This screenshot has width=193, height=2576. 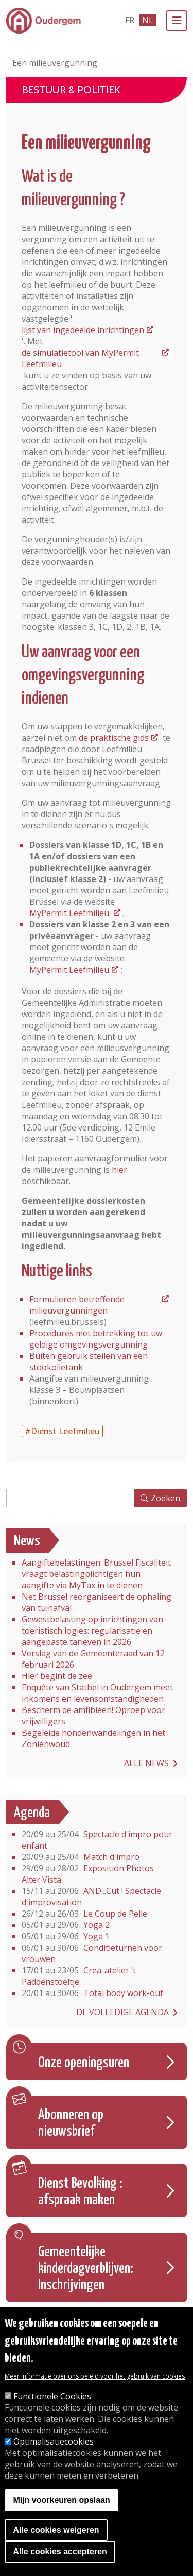 I want to click on [Menu], so click(x=176, y=20).